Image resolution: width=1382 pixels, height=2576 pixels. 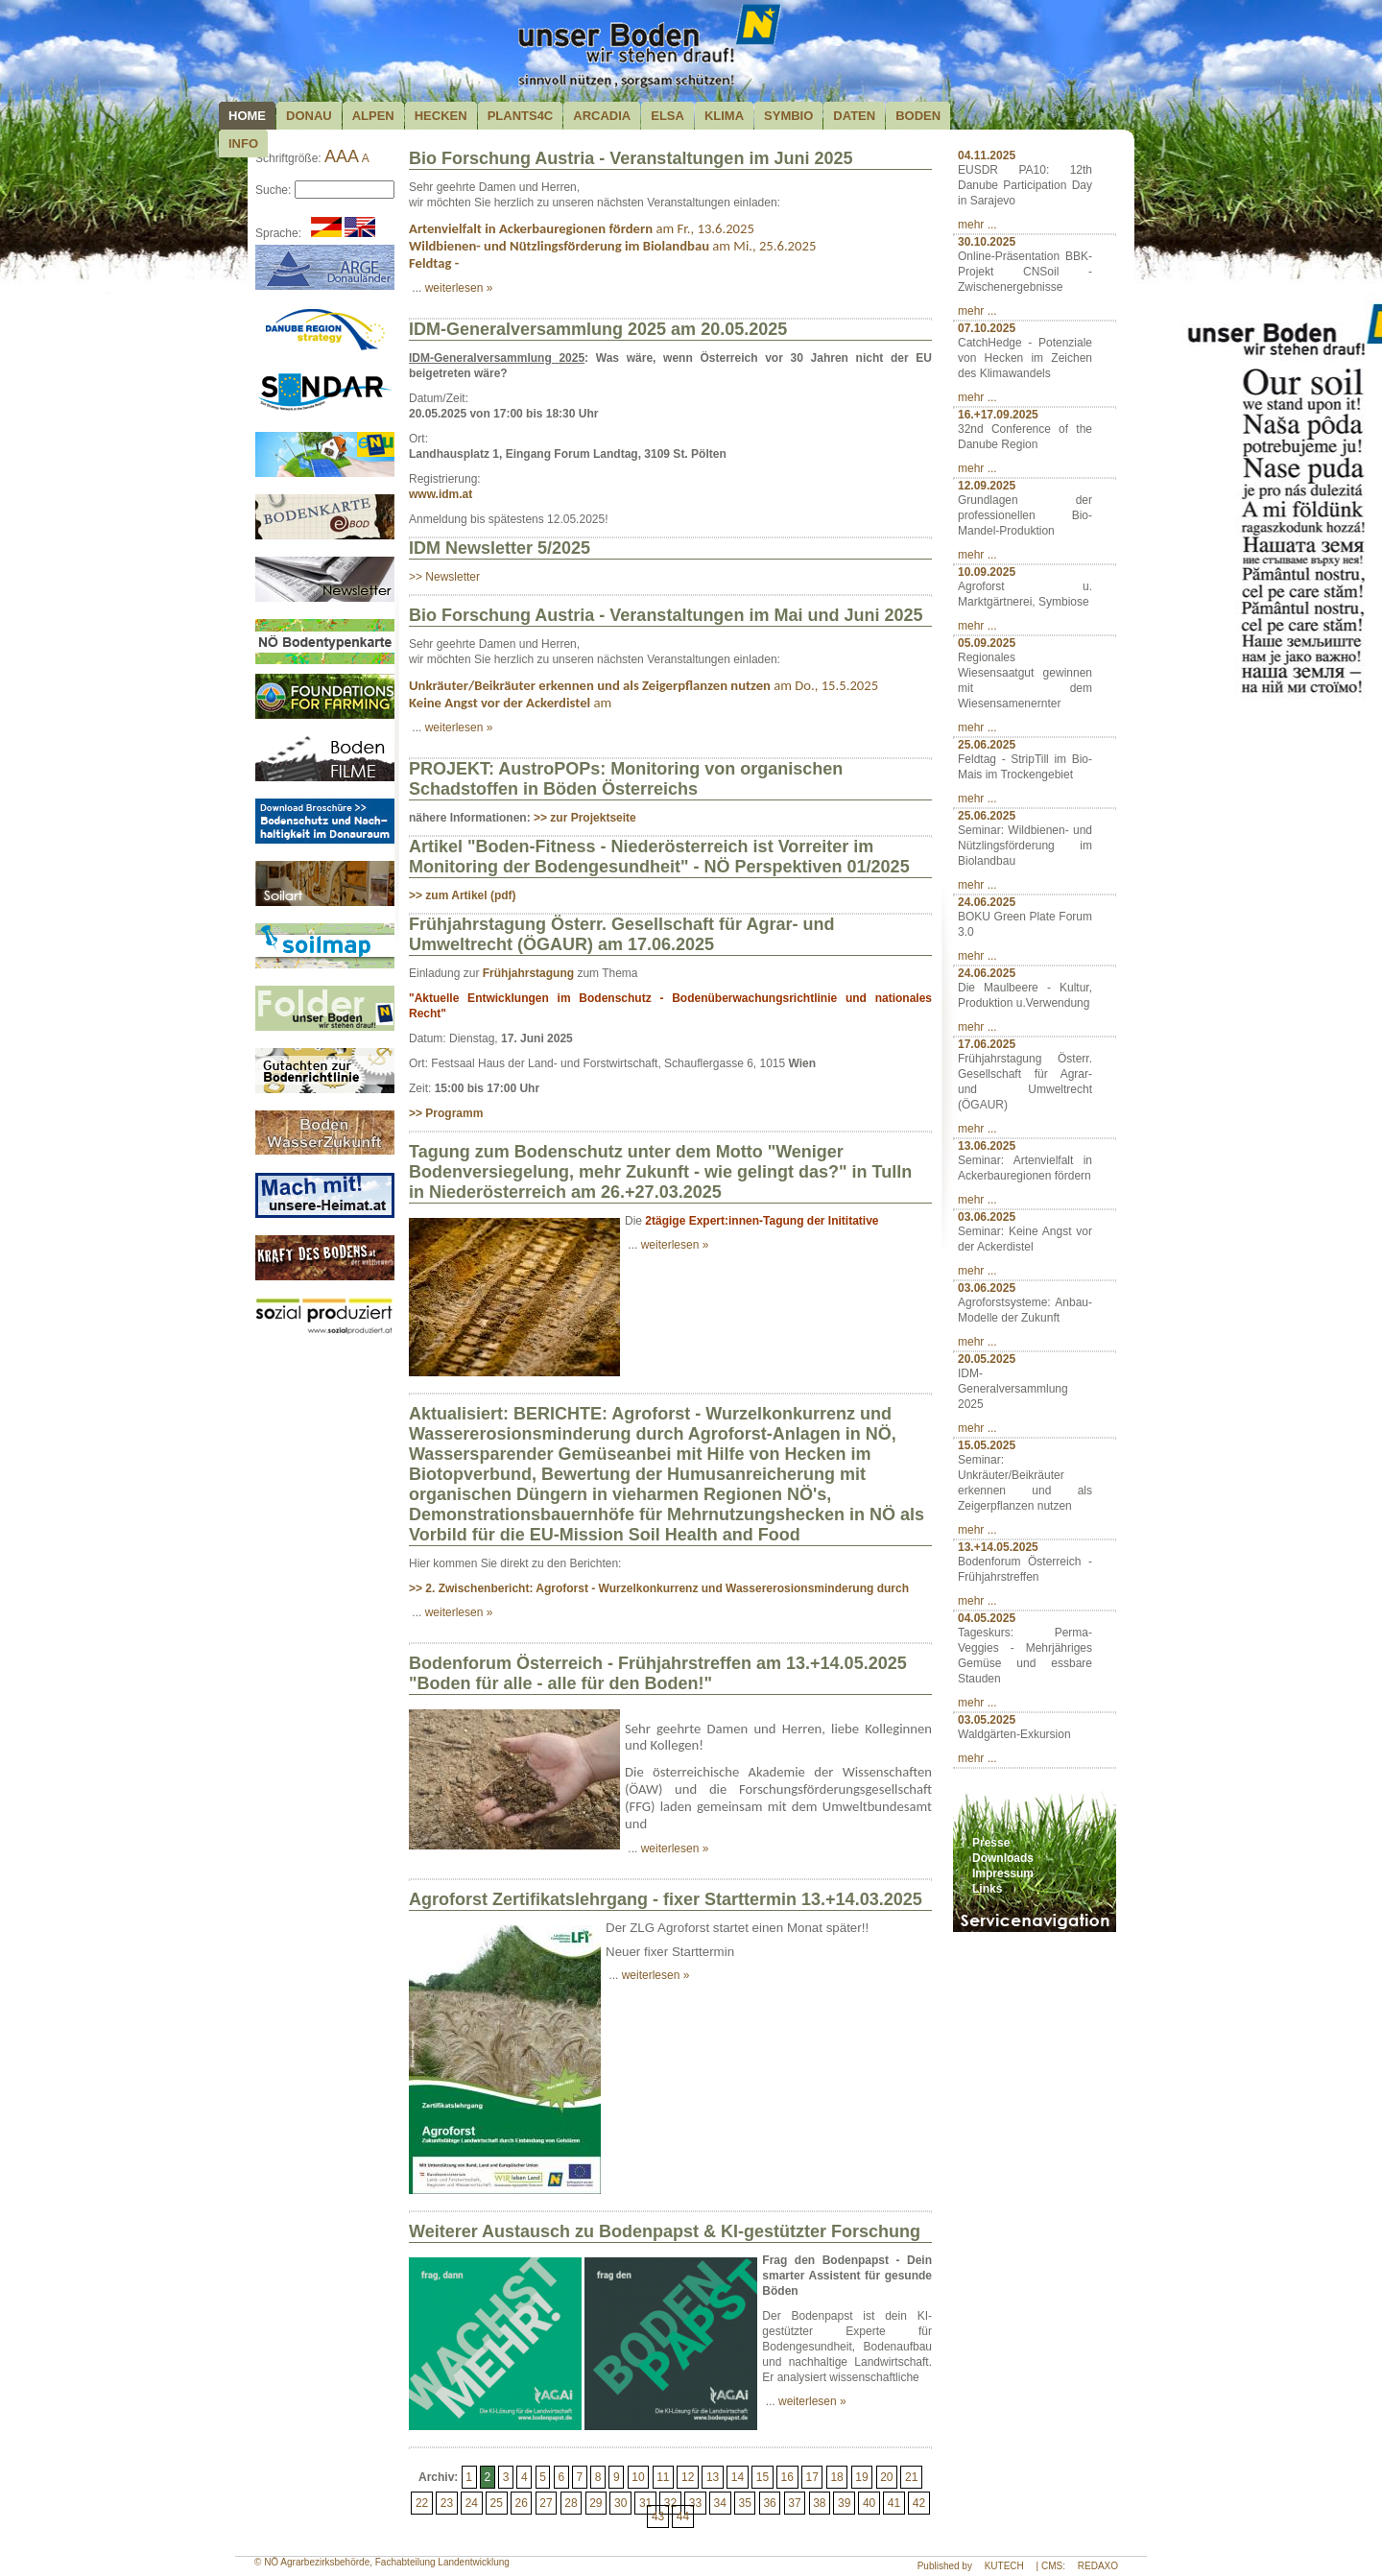 I want to click on www.idm.at, so click(x=440, y=494).